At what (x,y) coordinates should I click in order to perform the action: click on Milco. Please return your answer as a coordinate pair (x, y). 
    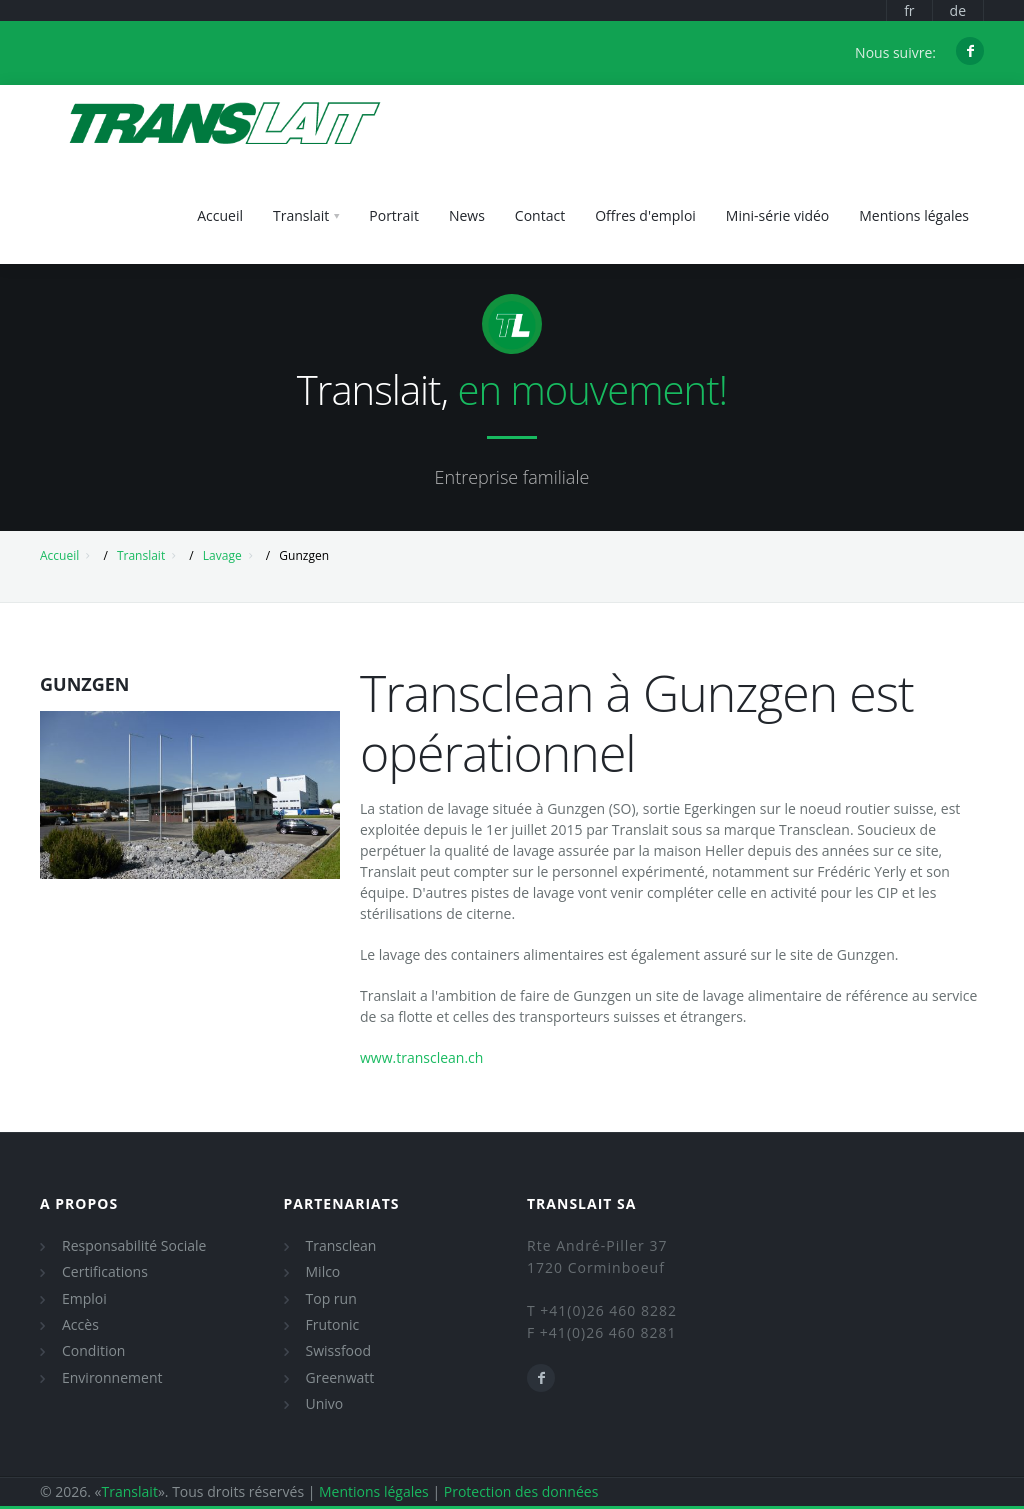
    Looking at the image, I should click on (323, 1271).